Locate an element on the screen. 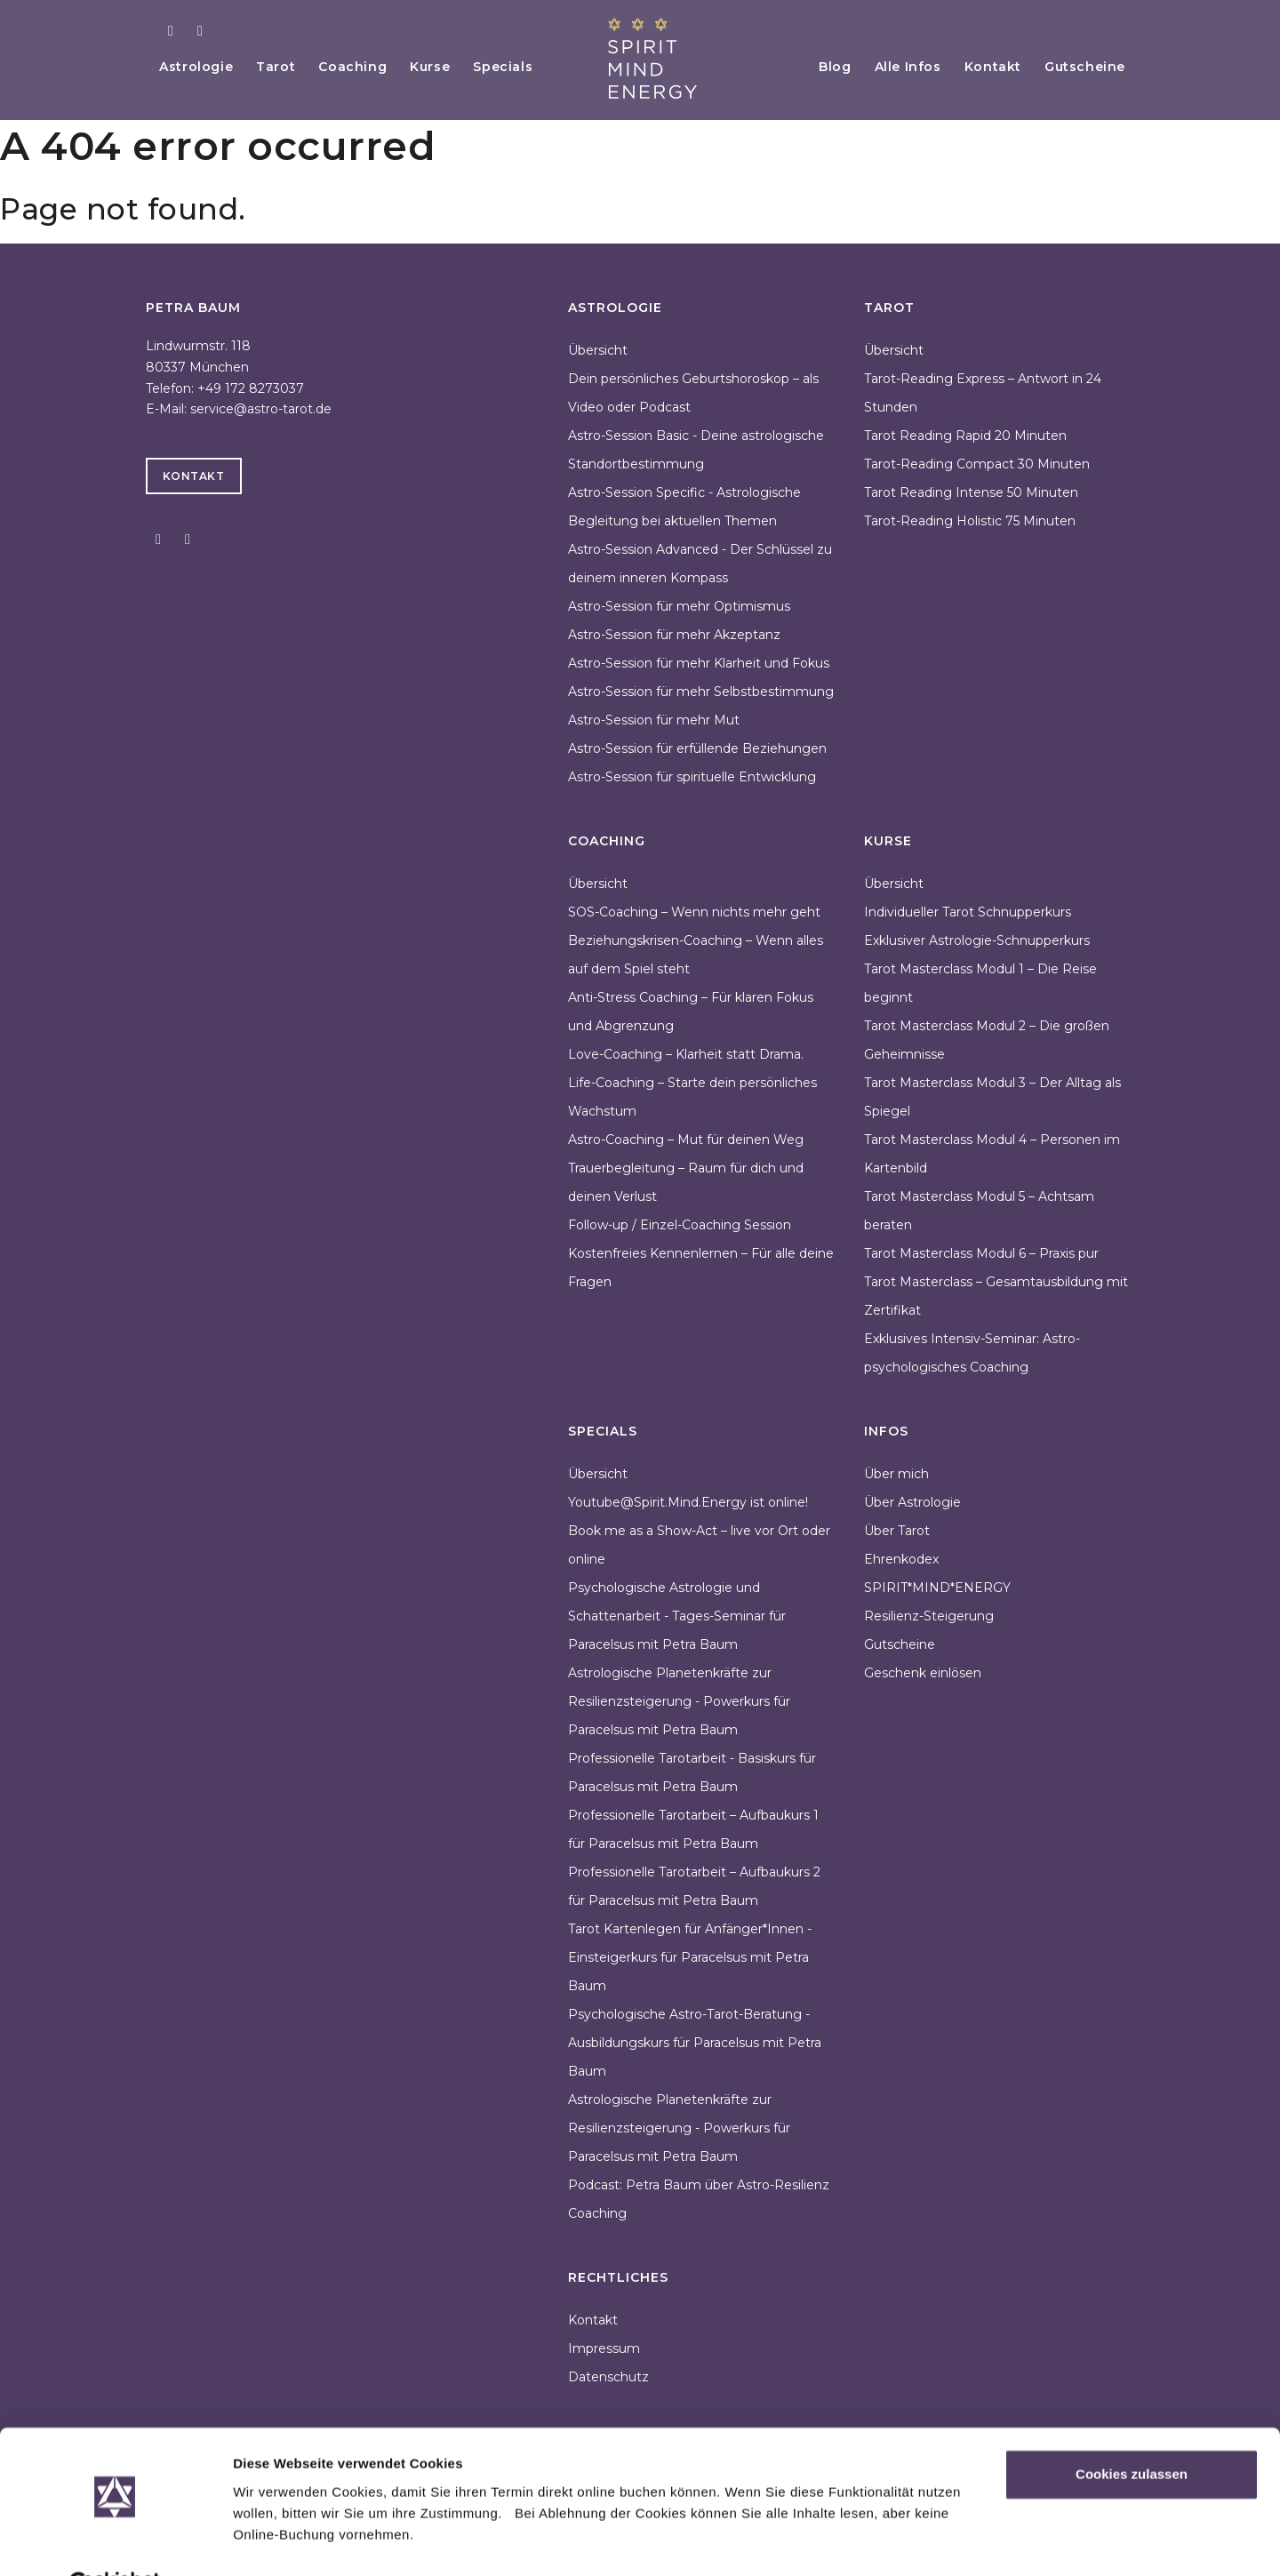 This screenshot has width=1280, height=2576. Psychologische Astrologie und Schattenarbeit - Tages-Seminar für Paracelsus mit Petra Baum is located at coordinates (677, 1616).